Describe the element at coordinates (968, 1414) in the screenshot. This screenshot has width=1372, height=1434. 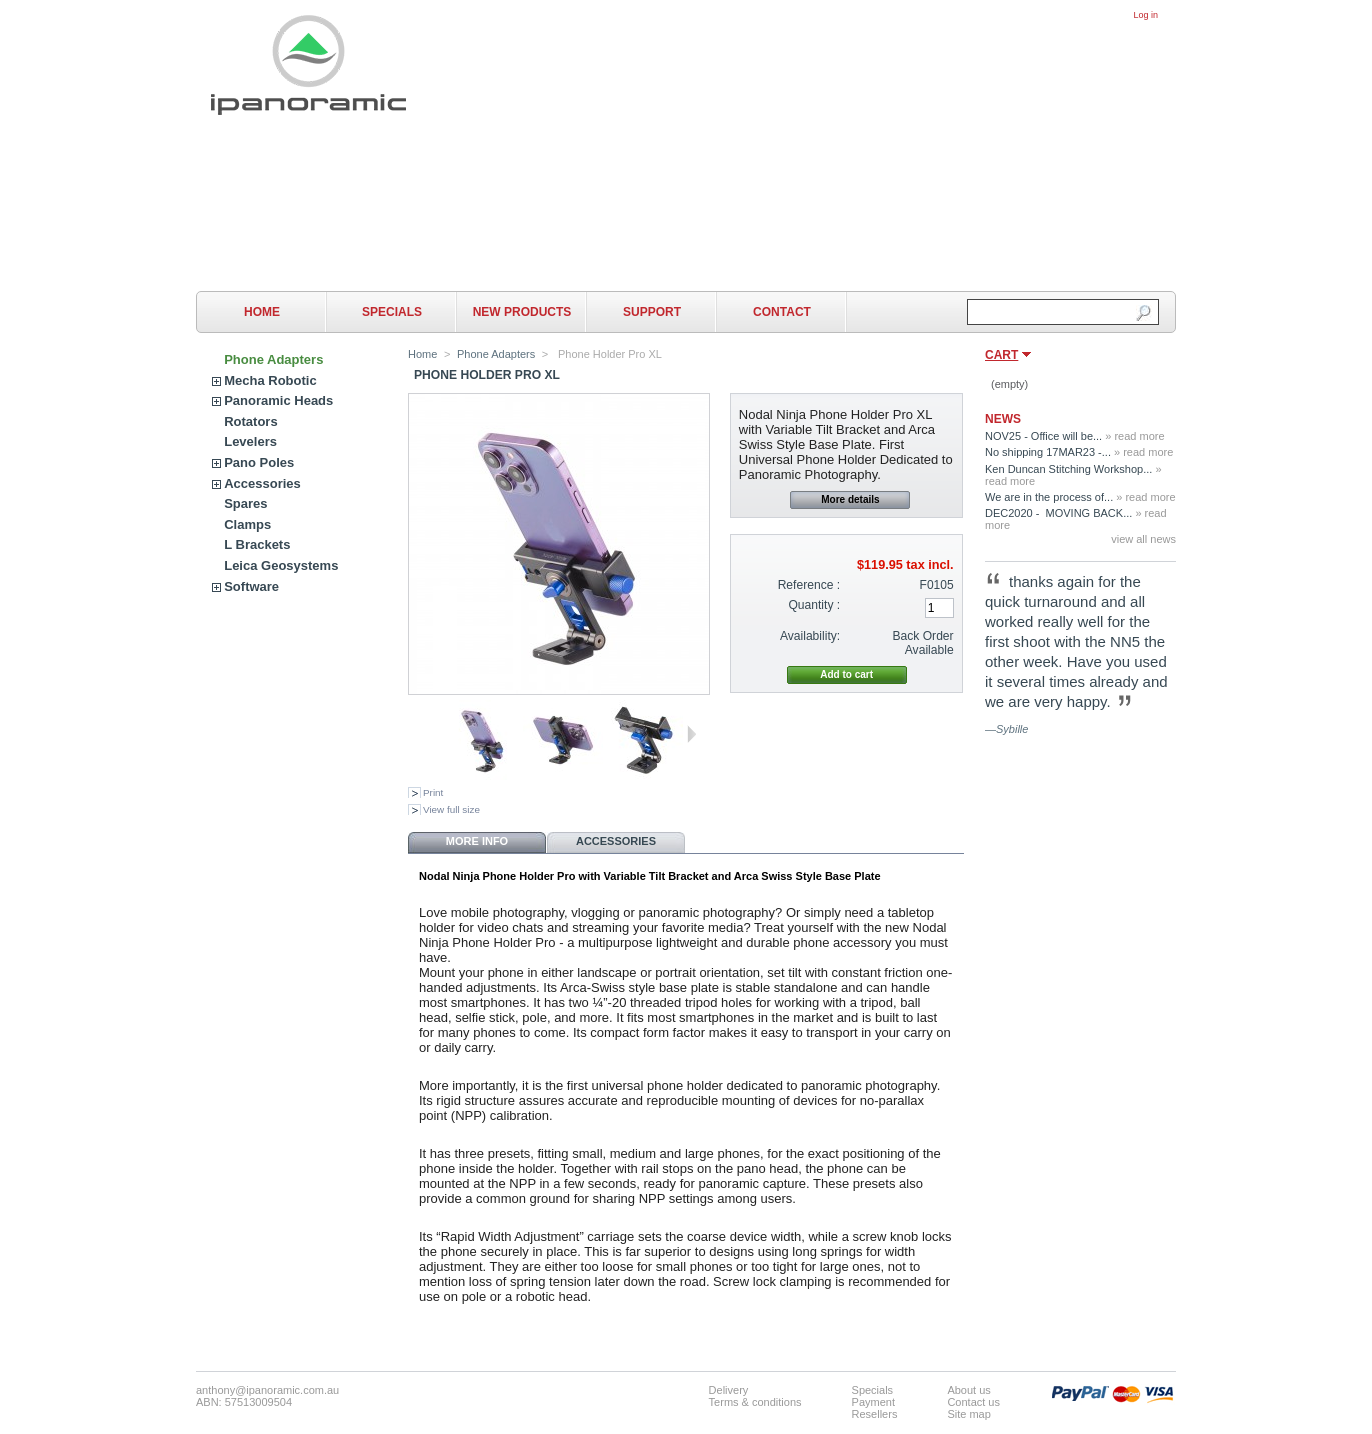
I see `Site map` at that location.